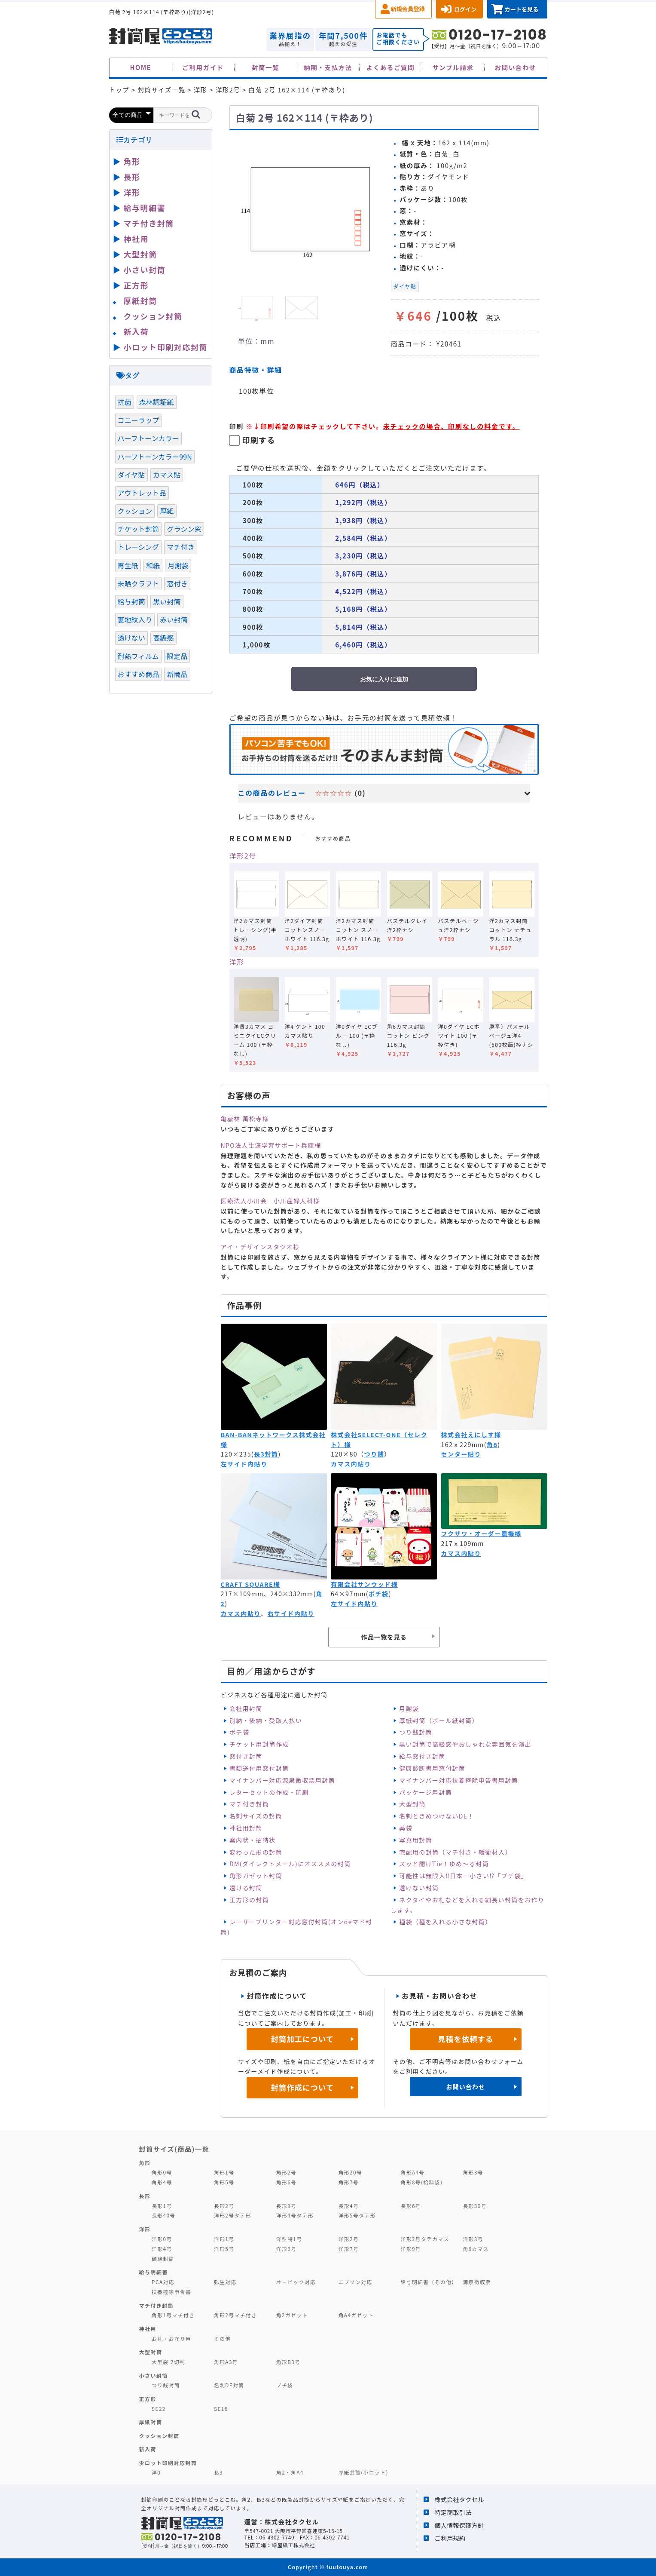 The width and height of the screenshot is (656, 2576). I want to click on つり銭封筒, so click(415, 1732).